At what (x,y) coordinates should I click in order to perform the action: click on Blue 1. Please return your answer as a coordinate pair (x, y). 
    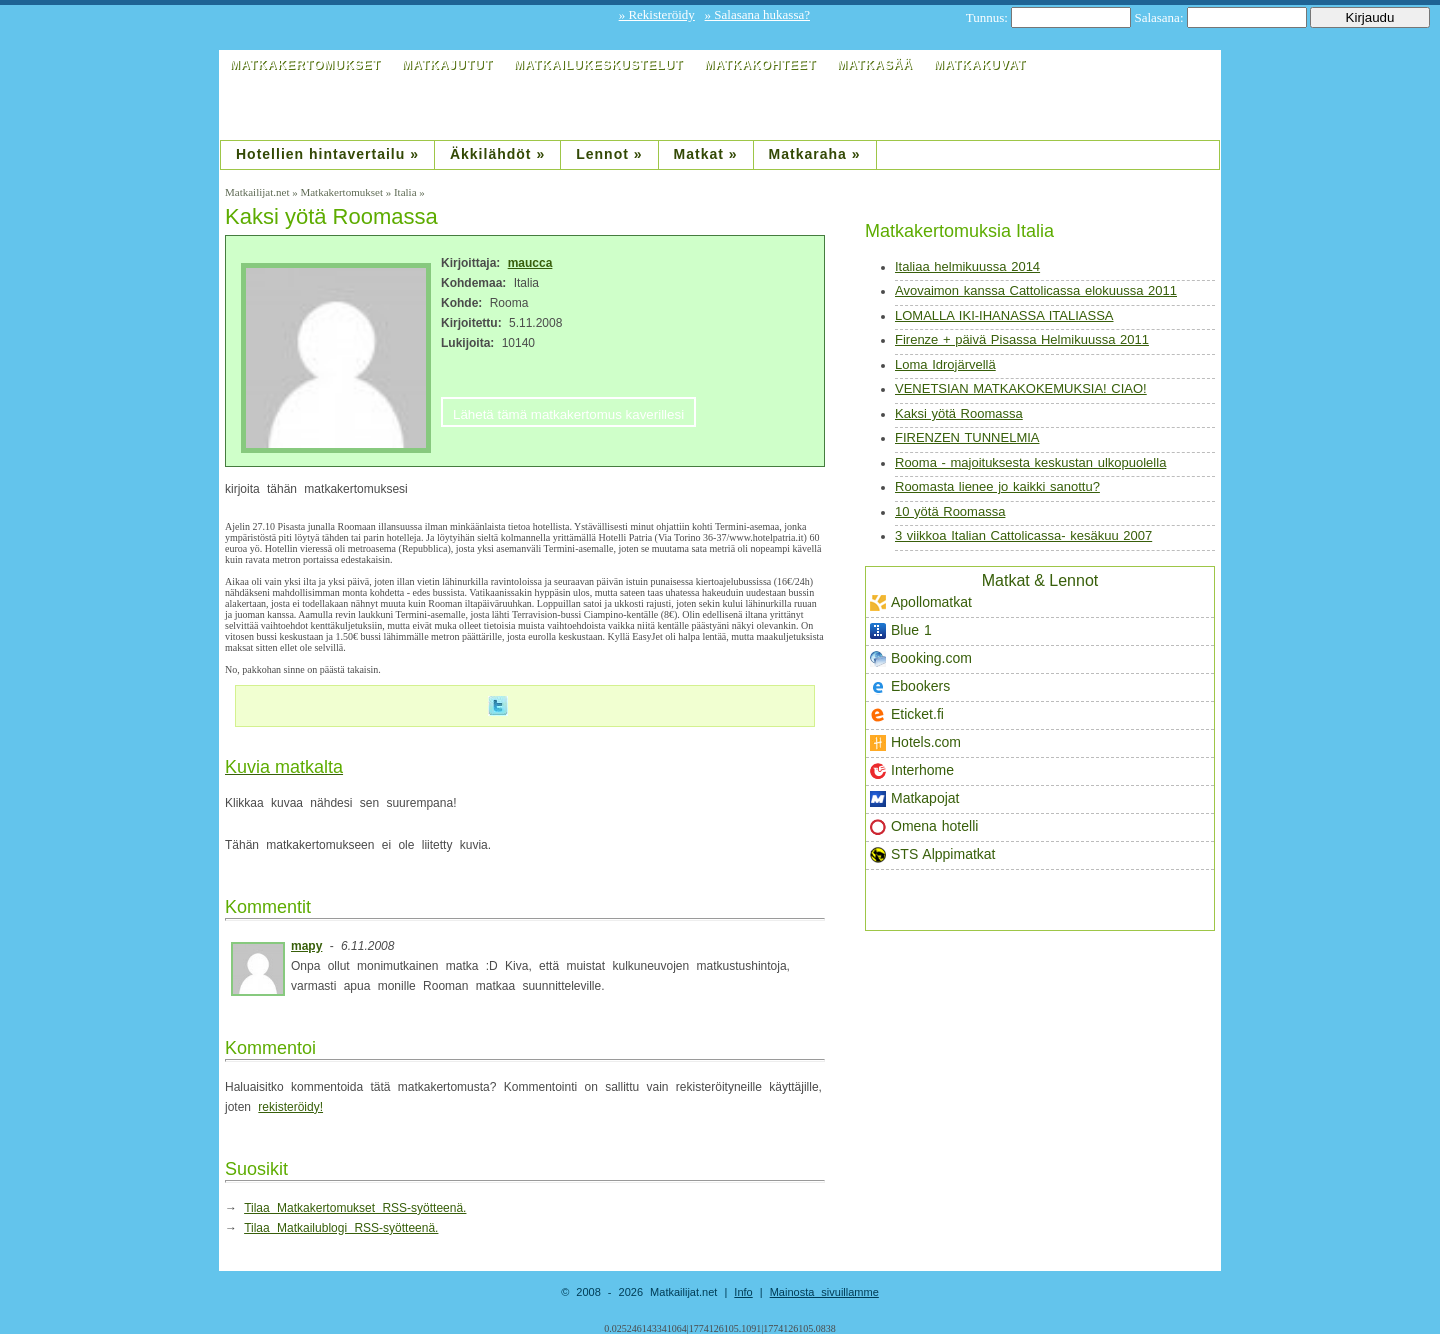
    Looking at the image, I should click on (901, 630).